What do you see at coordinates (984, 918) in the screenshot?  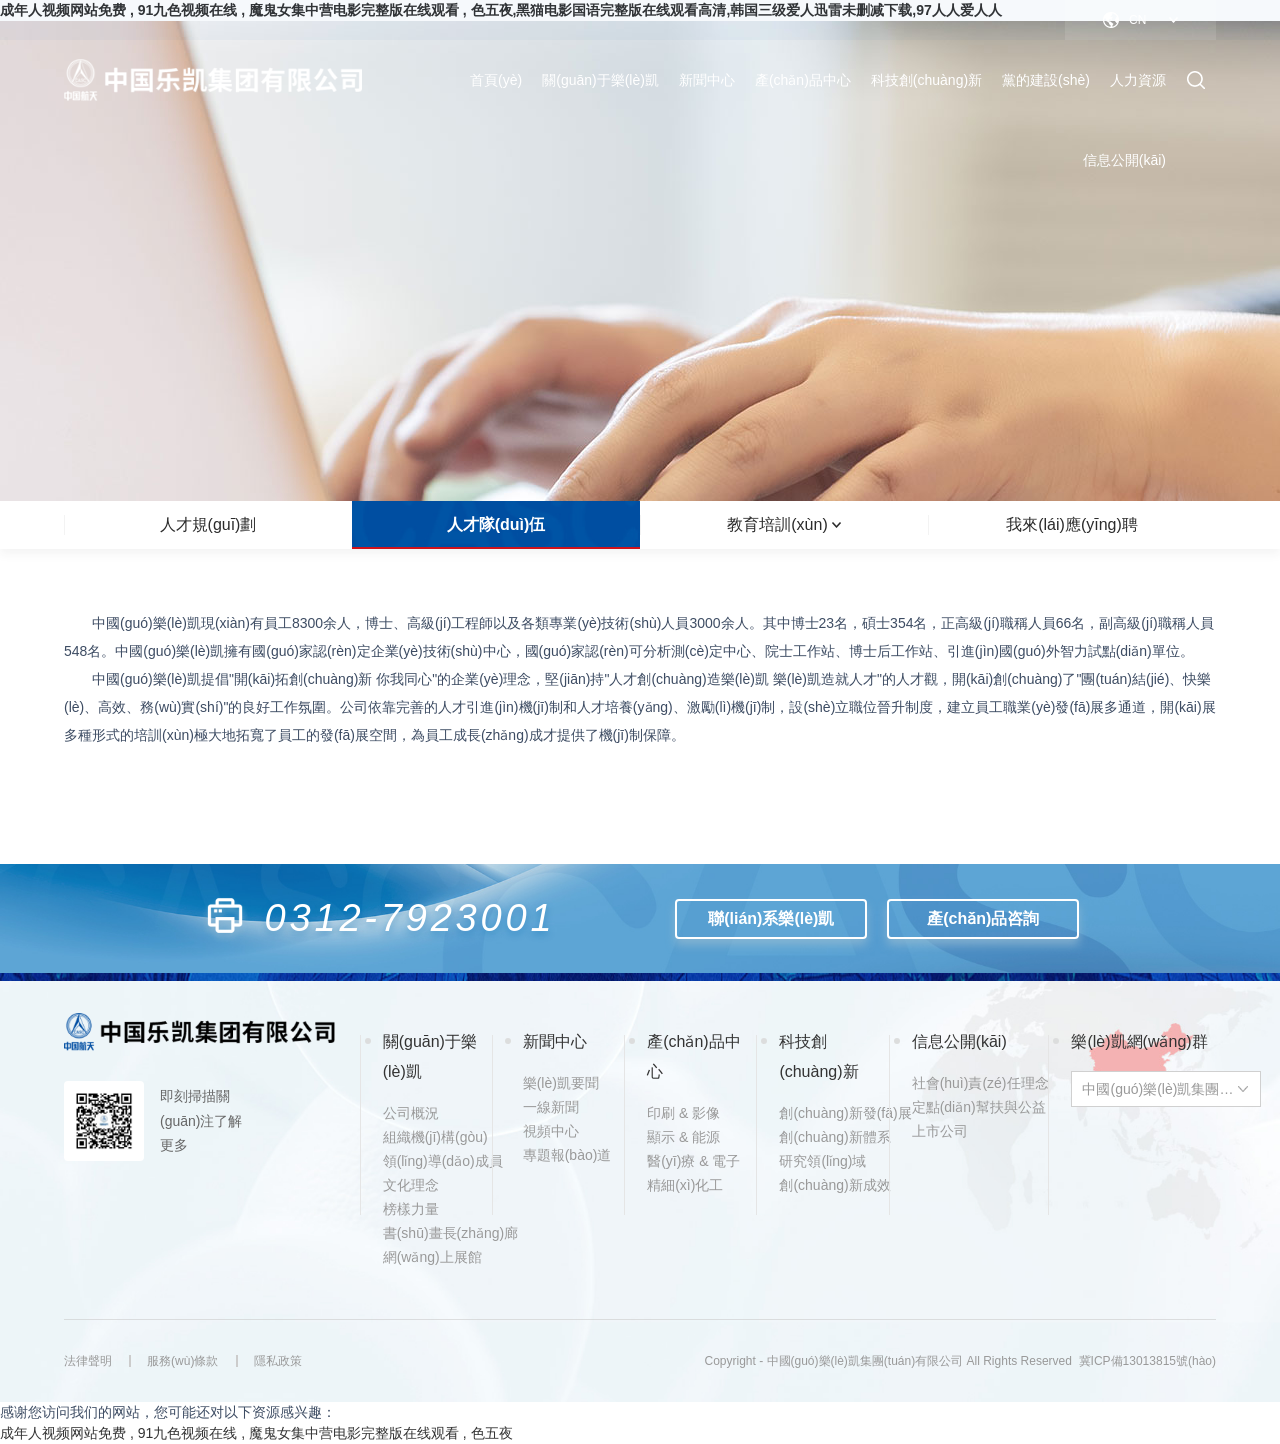 I see `產(chǎn)品咨詢` at bounding box center [984, 918].